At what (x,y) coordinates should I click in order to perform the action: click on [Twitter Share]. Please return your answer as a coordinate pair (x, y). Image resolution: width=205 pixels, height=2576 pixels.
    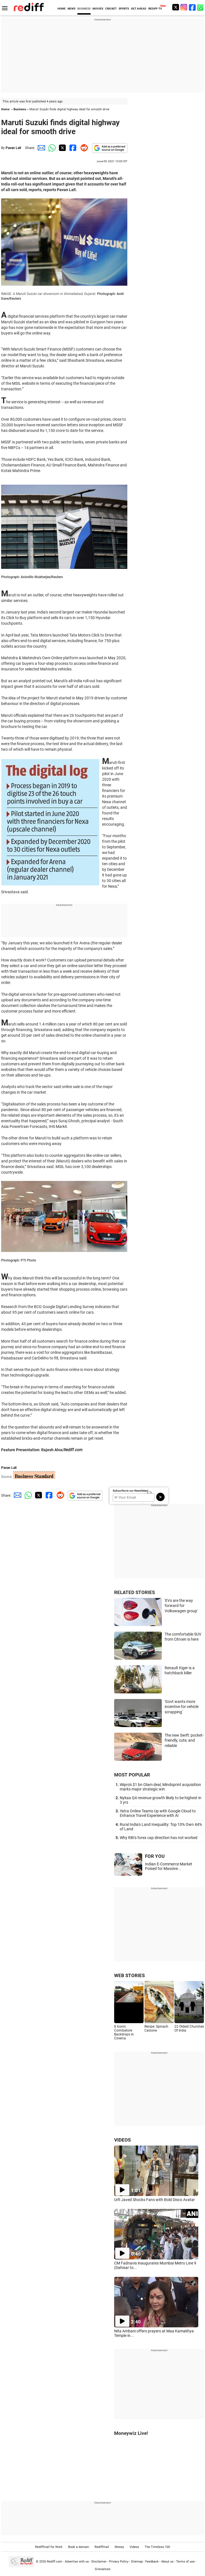
    Looking at the image, I should click on (61, 148).